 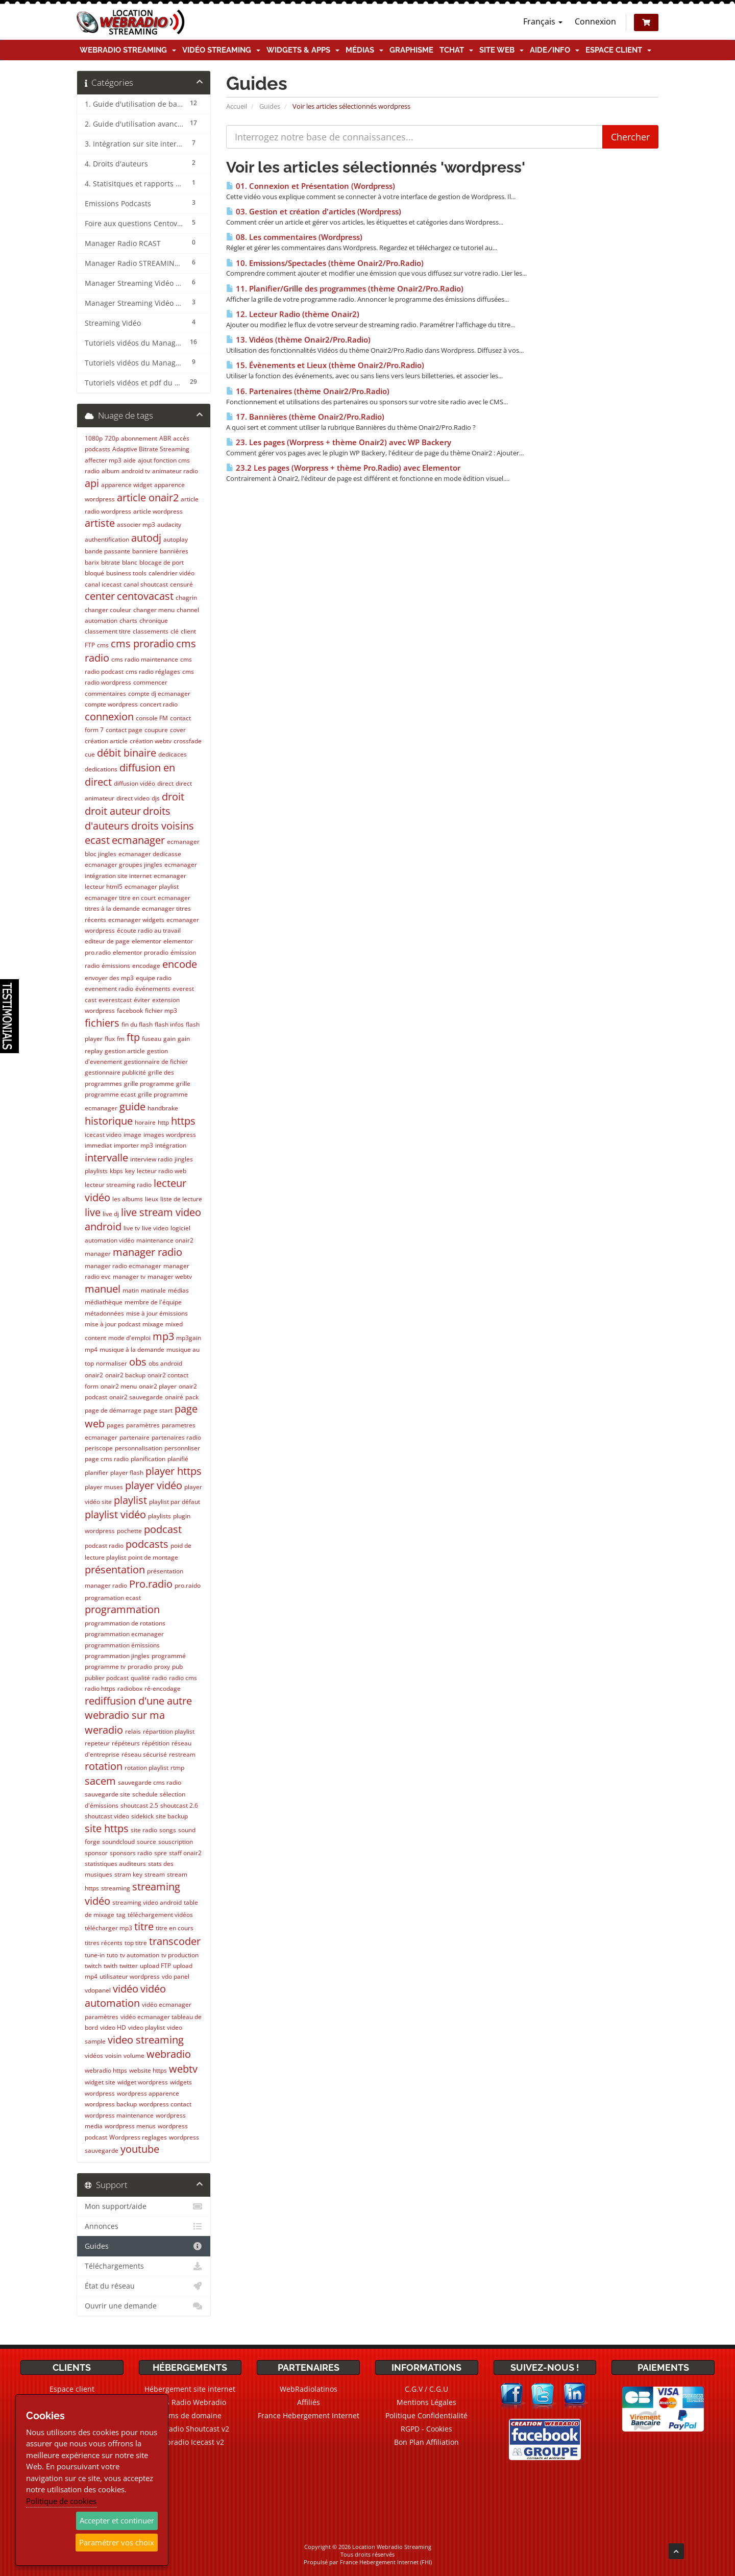 I want to click on live video, so click(x=155, y=1228).